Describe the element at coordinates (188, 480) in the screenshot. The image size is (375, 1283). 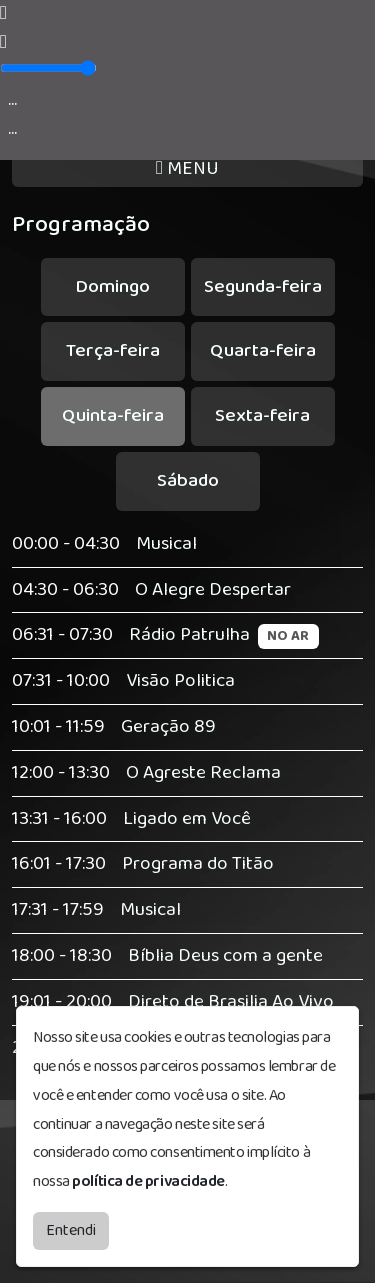
I see `Sábado [tab]` at that location.